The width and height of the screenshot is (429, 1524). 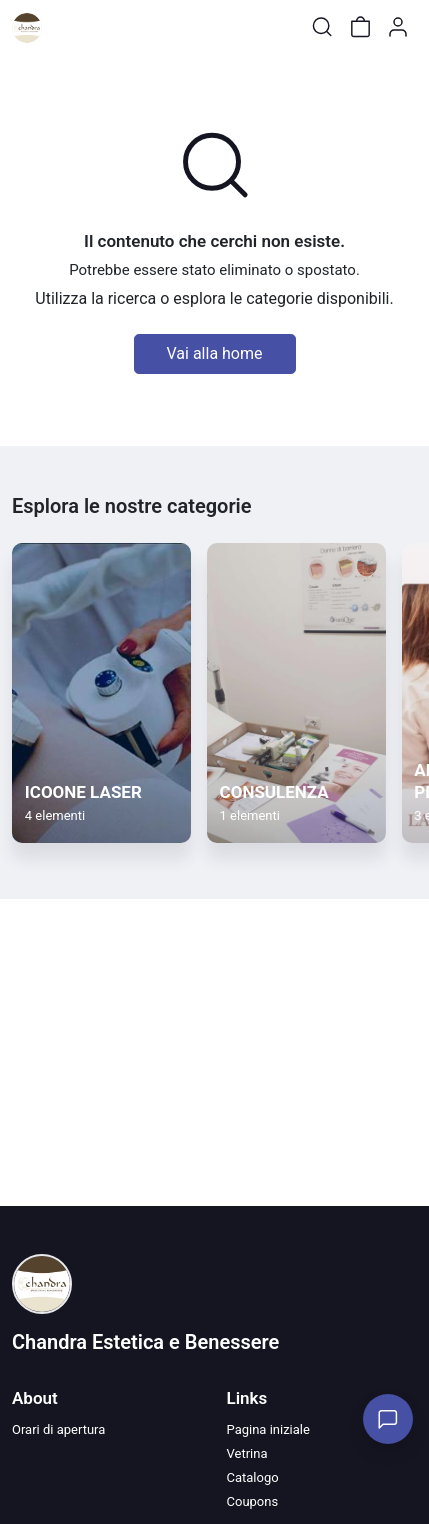 What do you see at coordinates (268, 1429) in the screenshot?
I see `Pagina iniziale` at bounding box center [268, 1429].